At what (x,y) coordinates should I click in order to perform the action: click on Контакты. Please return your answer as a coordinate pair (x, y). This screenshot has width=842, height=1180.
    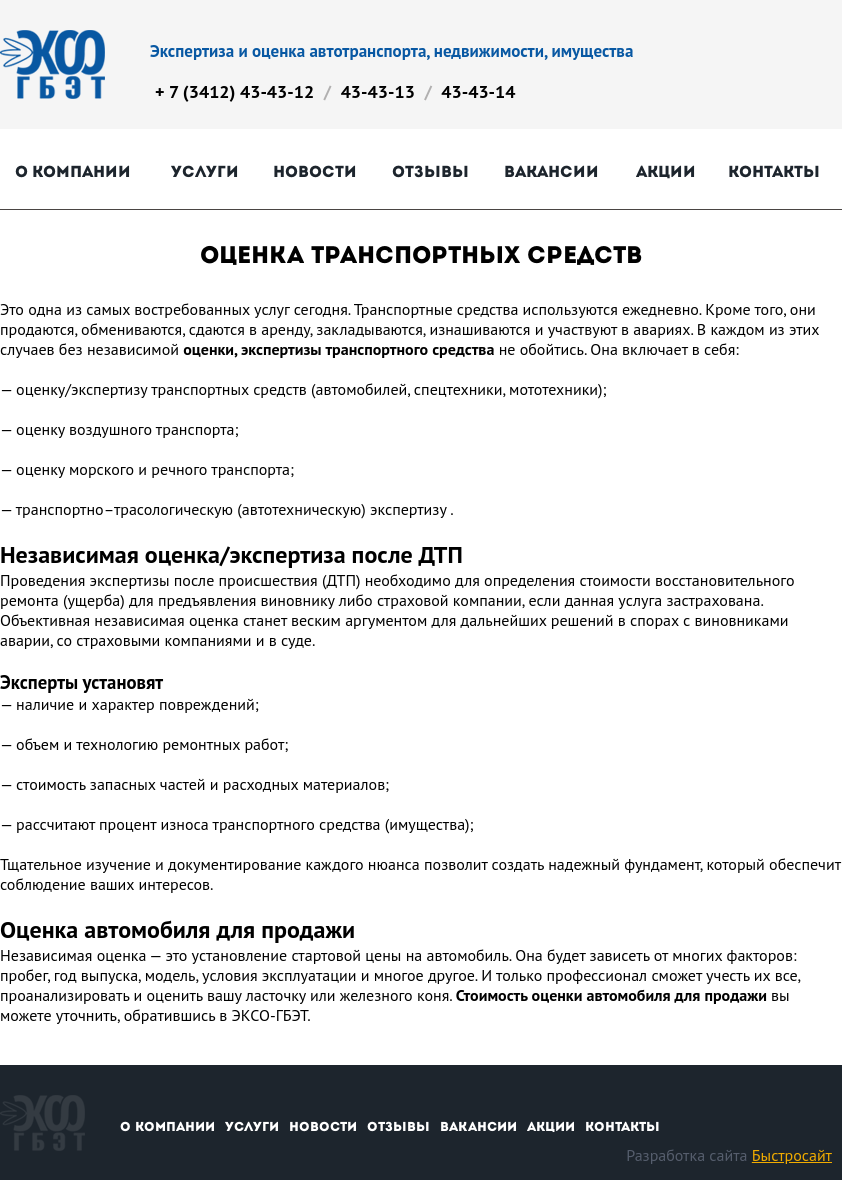
    Looking at the image, I should click on (774, 171).